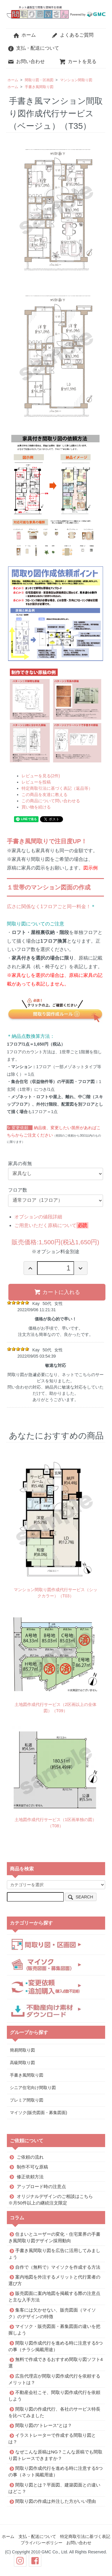  I want to click on 簡易間取り図, so click(22, 2050).